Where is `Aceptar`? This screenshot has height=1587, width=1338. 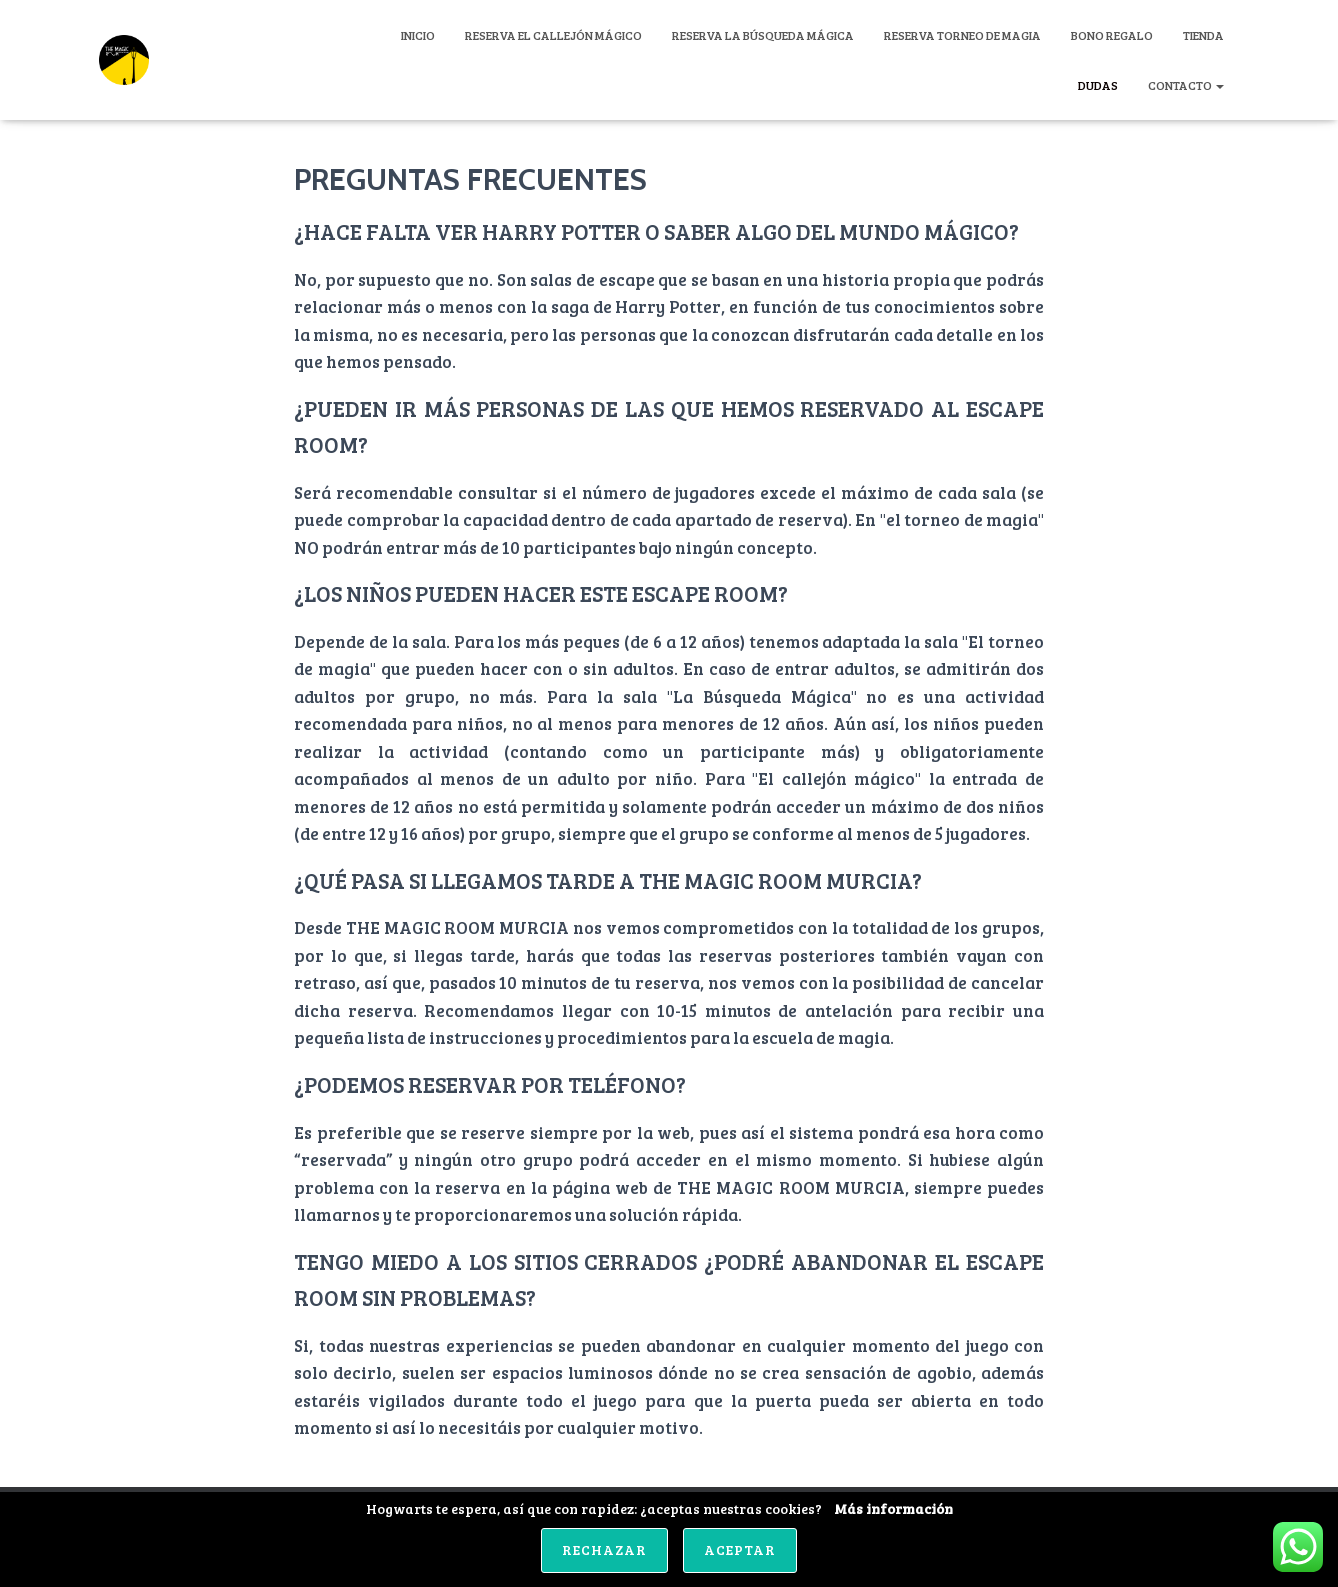 Aceptar is located at coordinates (740, 1549).